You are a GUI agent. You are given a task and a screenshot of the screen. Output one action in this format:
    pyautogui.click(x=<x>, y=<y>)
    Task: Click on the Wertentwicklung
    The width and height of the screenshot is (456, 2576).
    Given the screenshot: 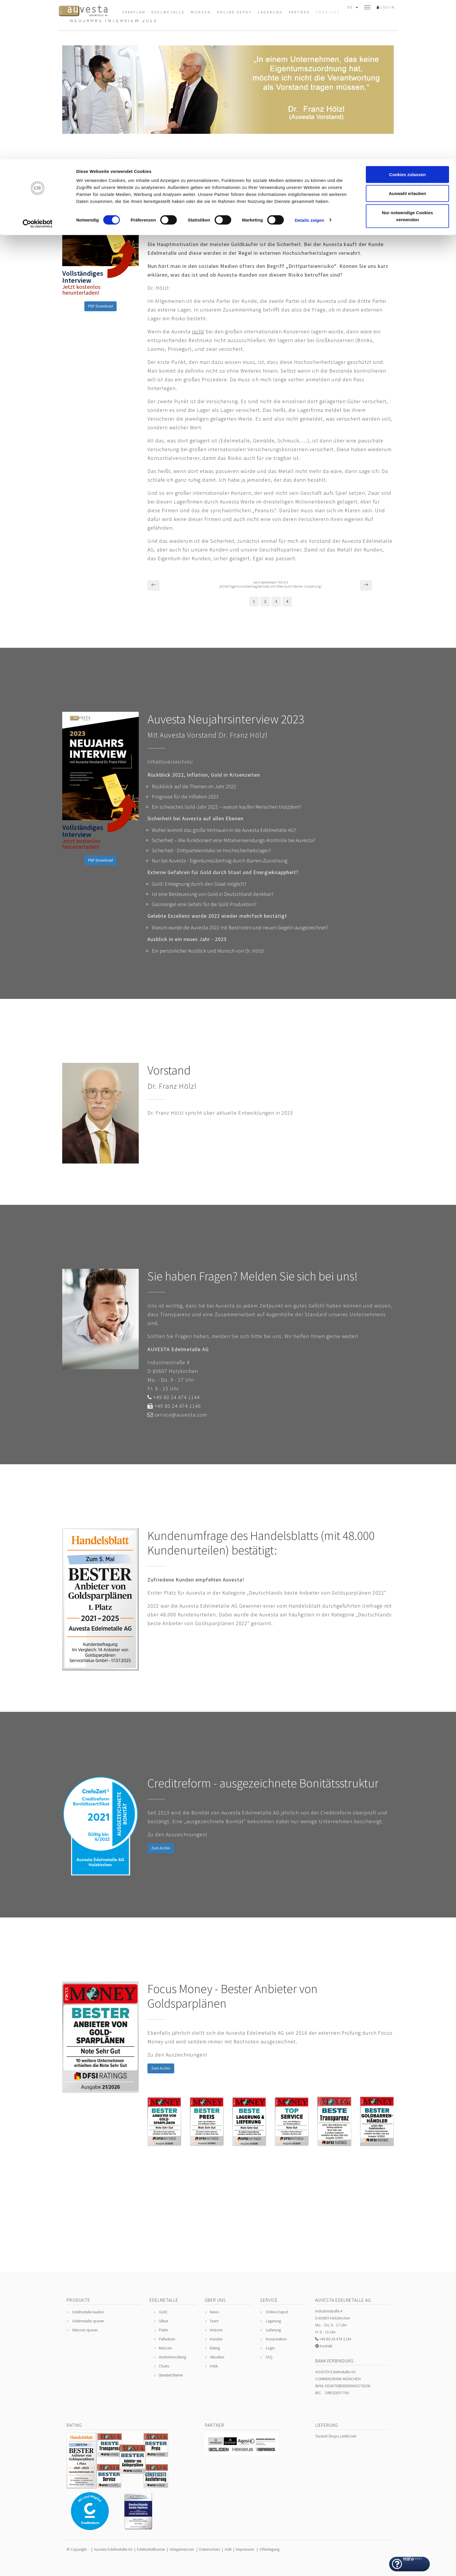 What is the action you would take?
    pyautogui.click(x=172, y=2357)
    